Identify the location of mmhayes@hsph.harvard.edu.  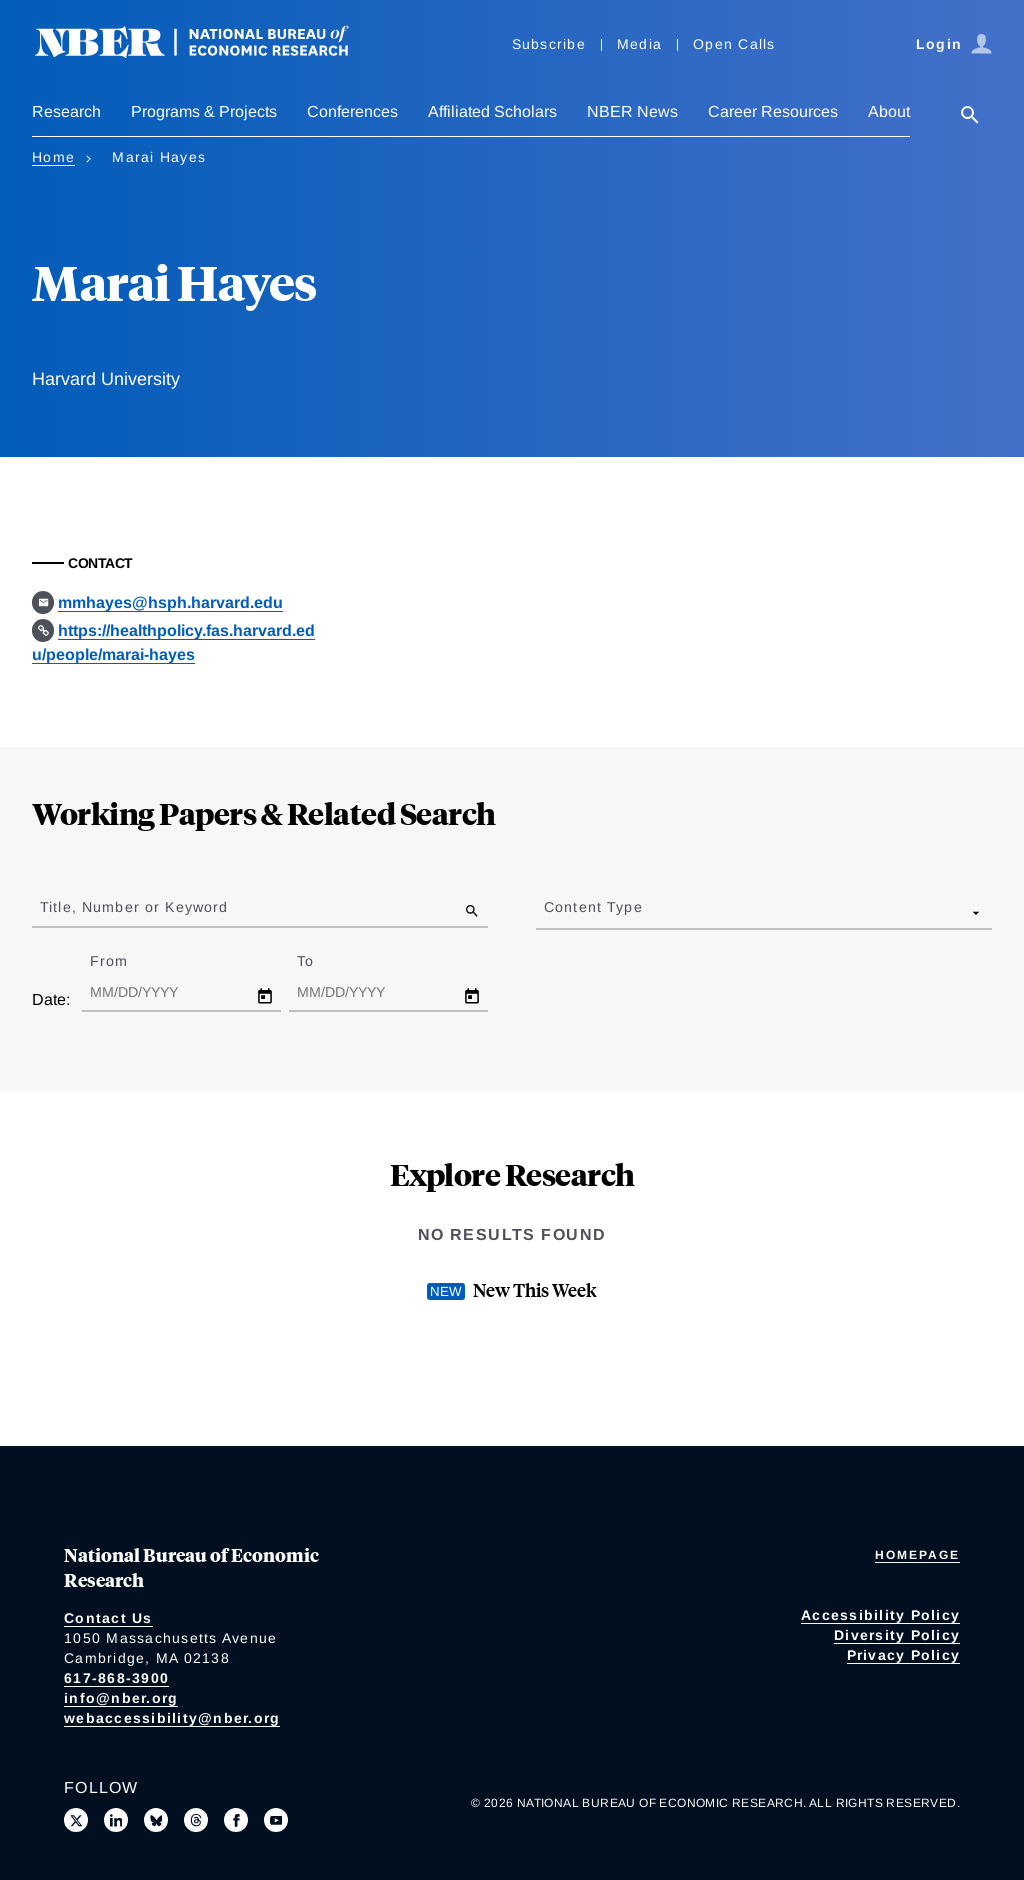
(170, 602).